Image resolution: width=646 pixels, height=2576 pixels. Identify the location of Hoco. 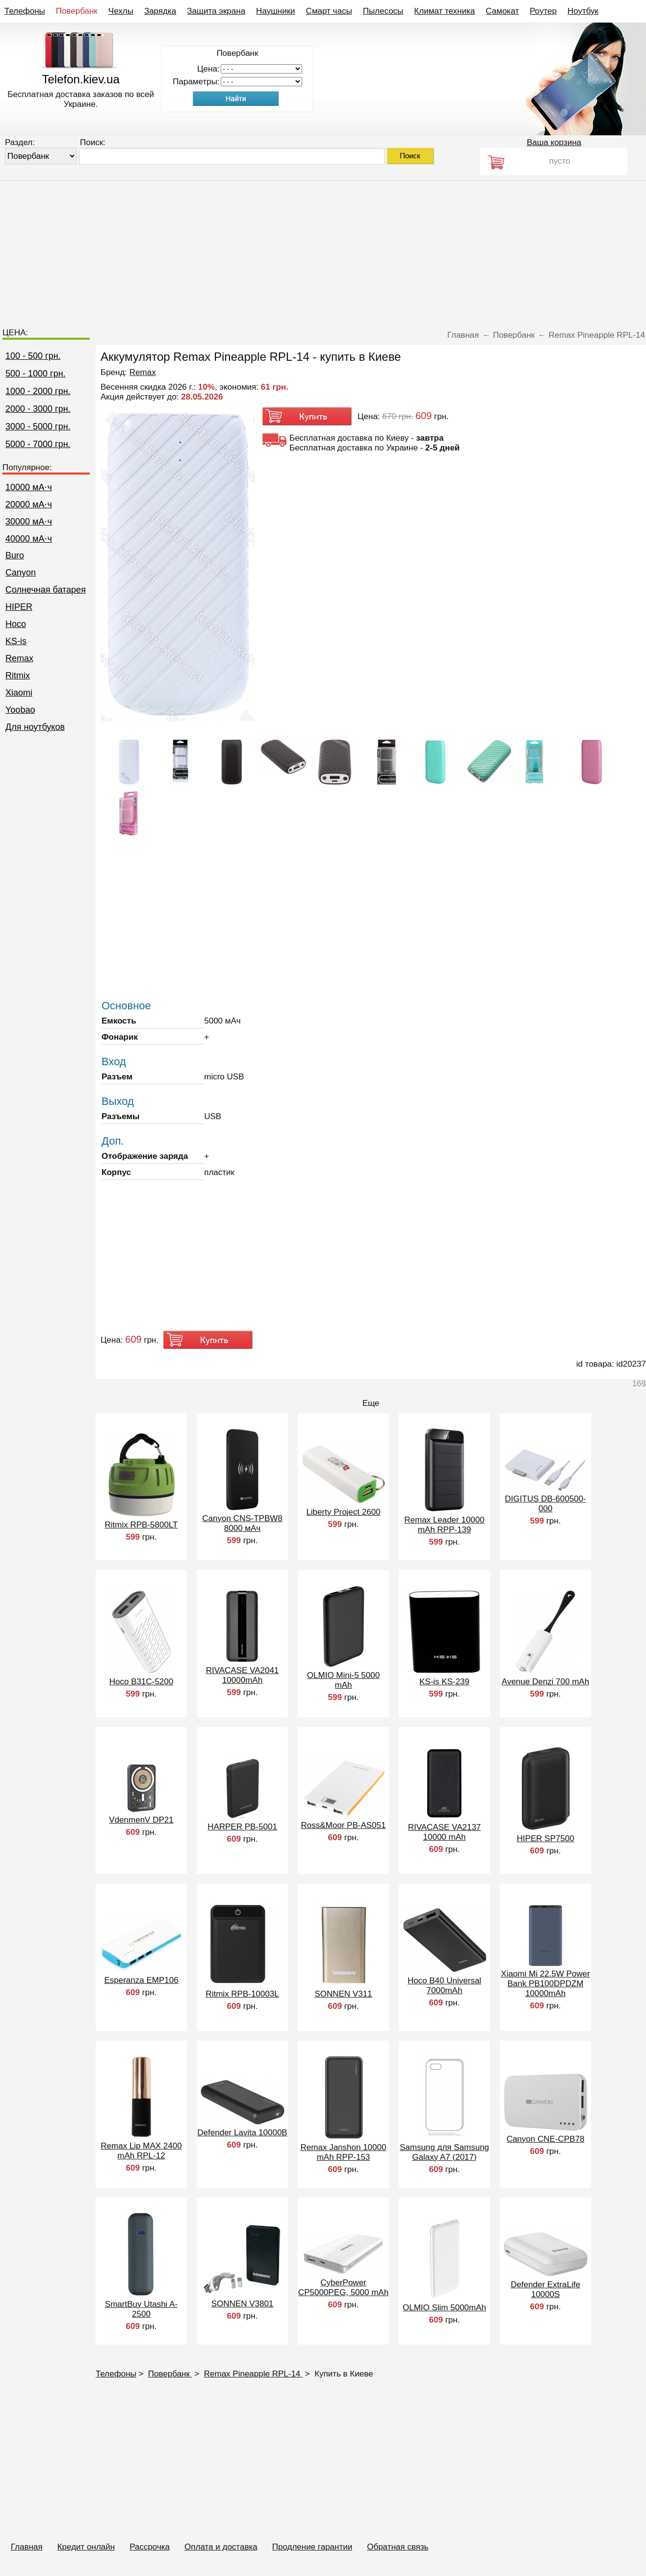
(15, 624).